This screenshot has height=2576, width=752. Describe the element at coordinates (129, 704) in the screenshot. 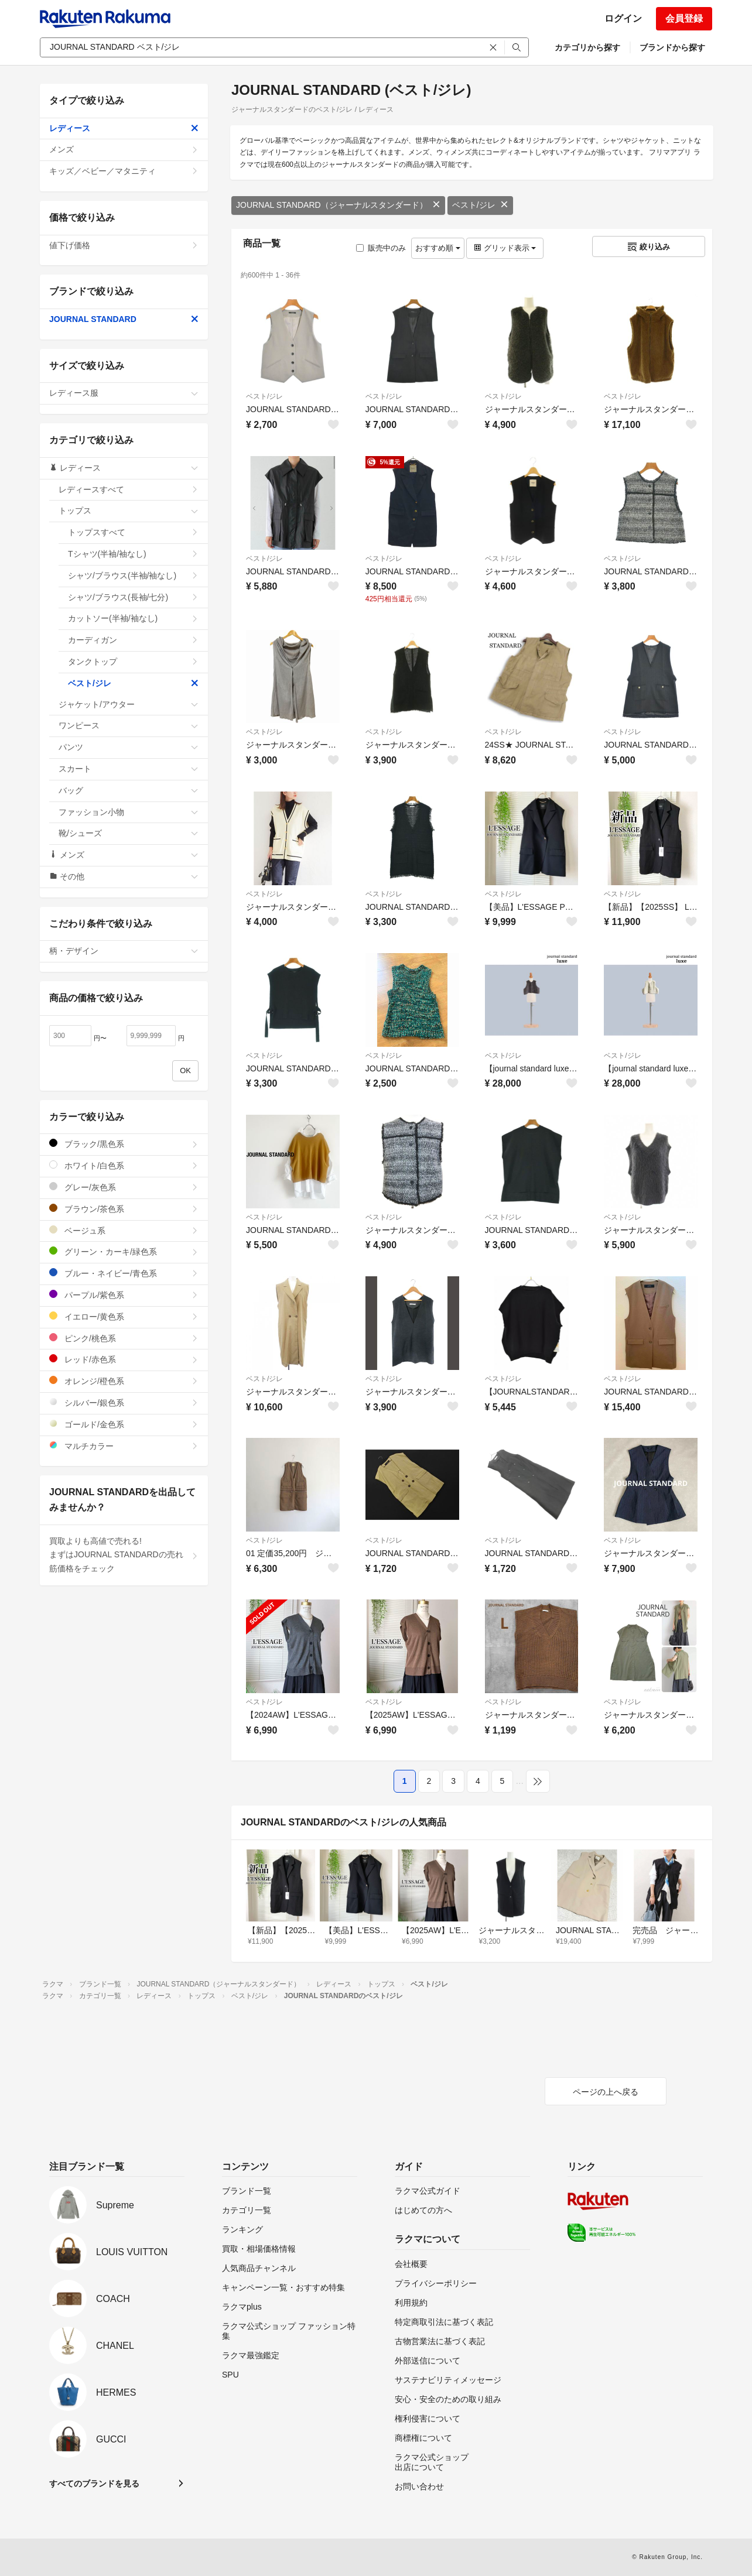

I see `ジャケット/アウター` at that location.